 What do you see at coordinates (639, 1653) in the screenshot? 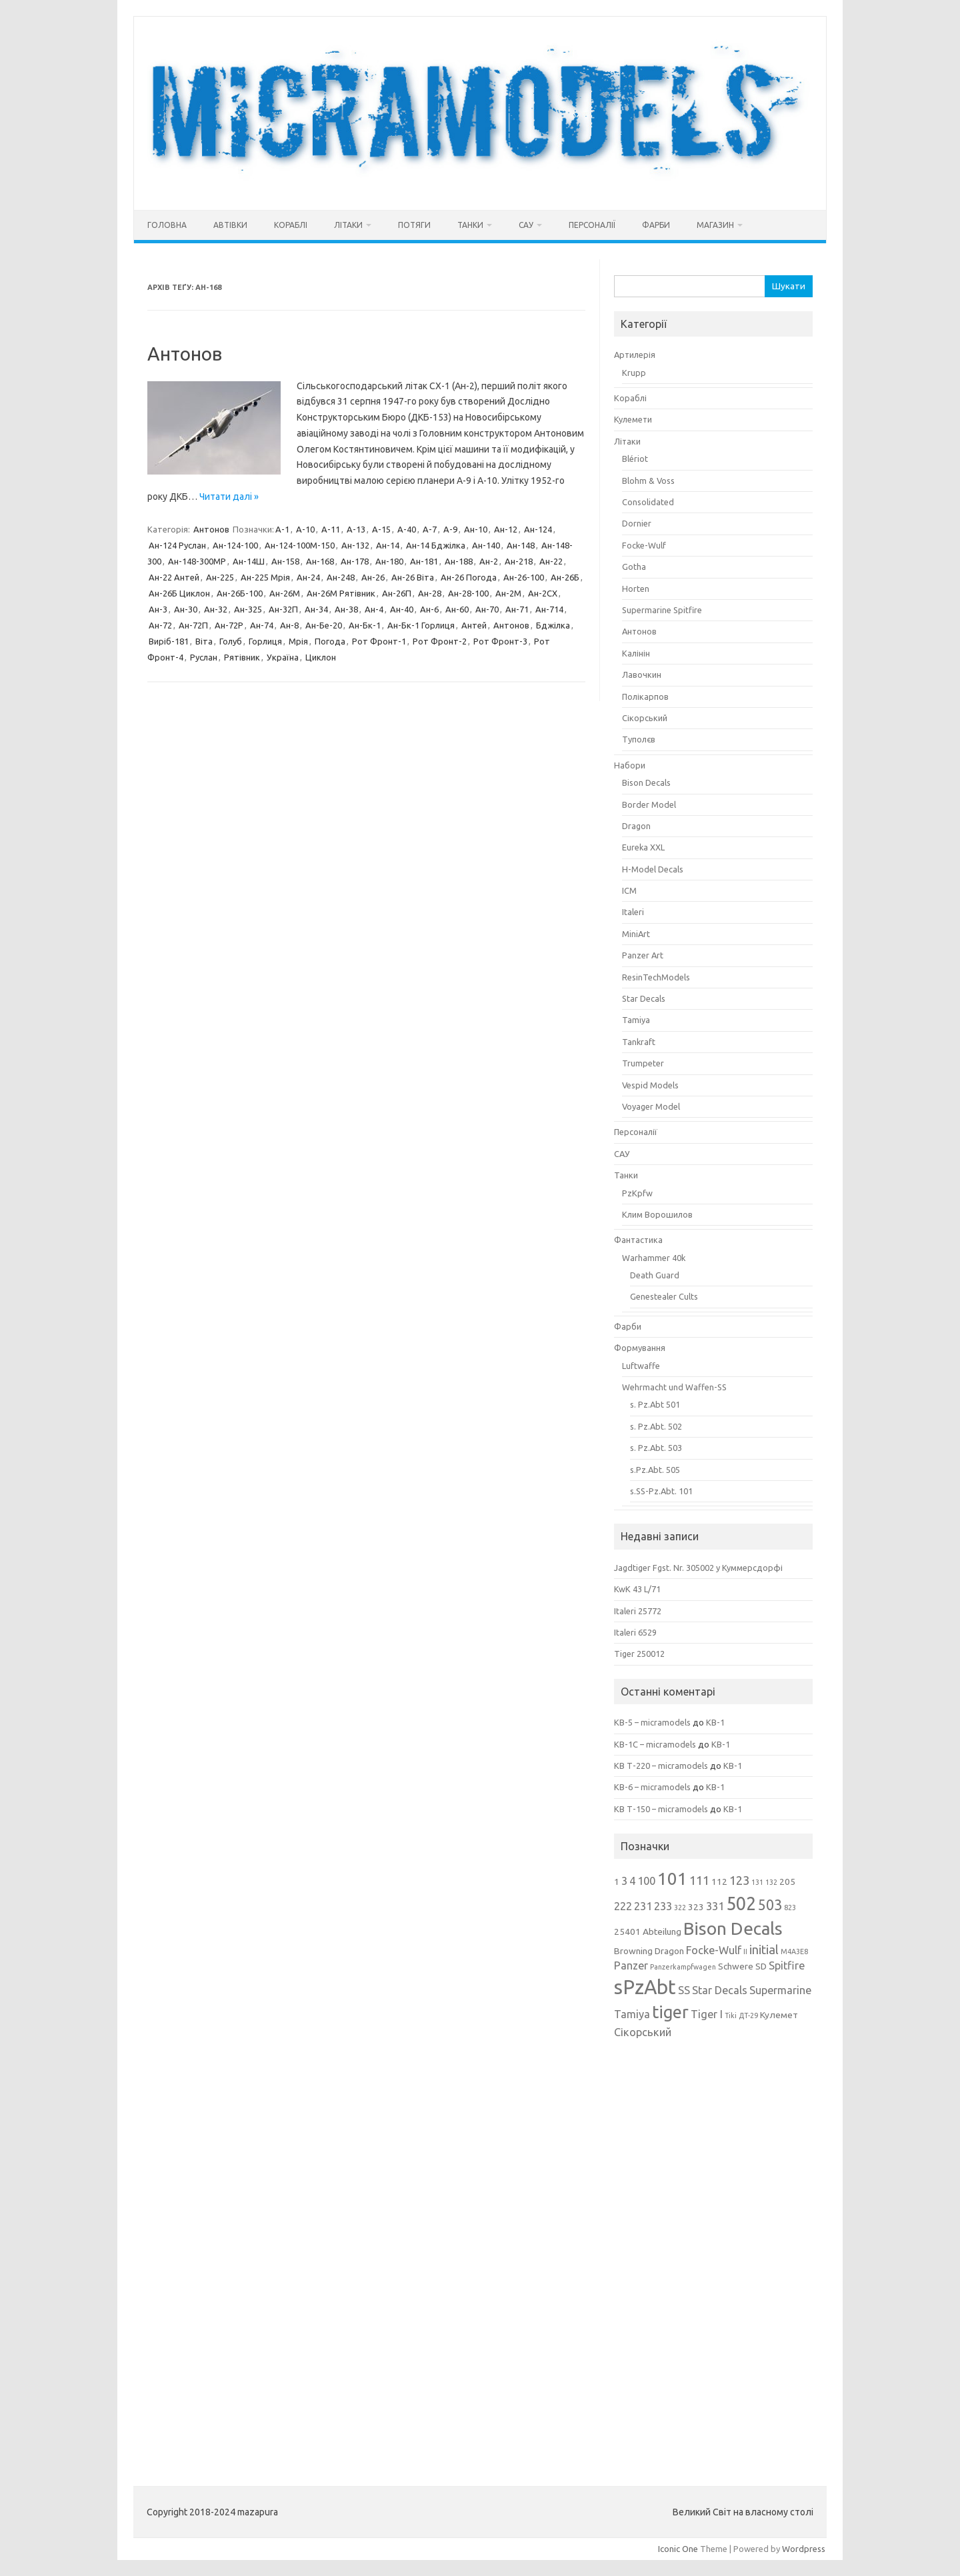
I see `Tiger 250012` at bounding box center [639, 1653].